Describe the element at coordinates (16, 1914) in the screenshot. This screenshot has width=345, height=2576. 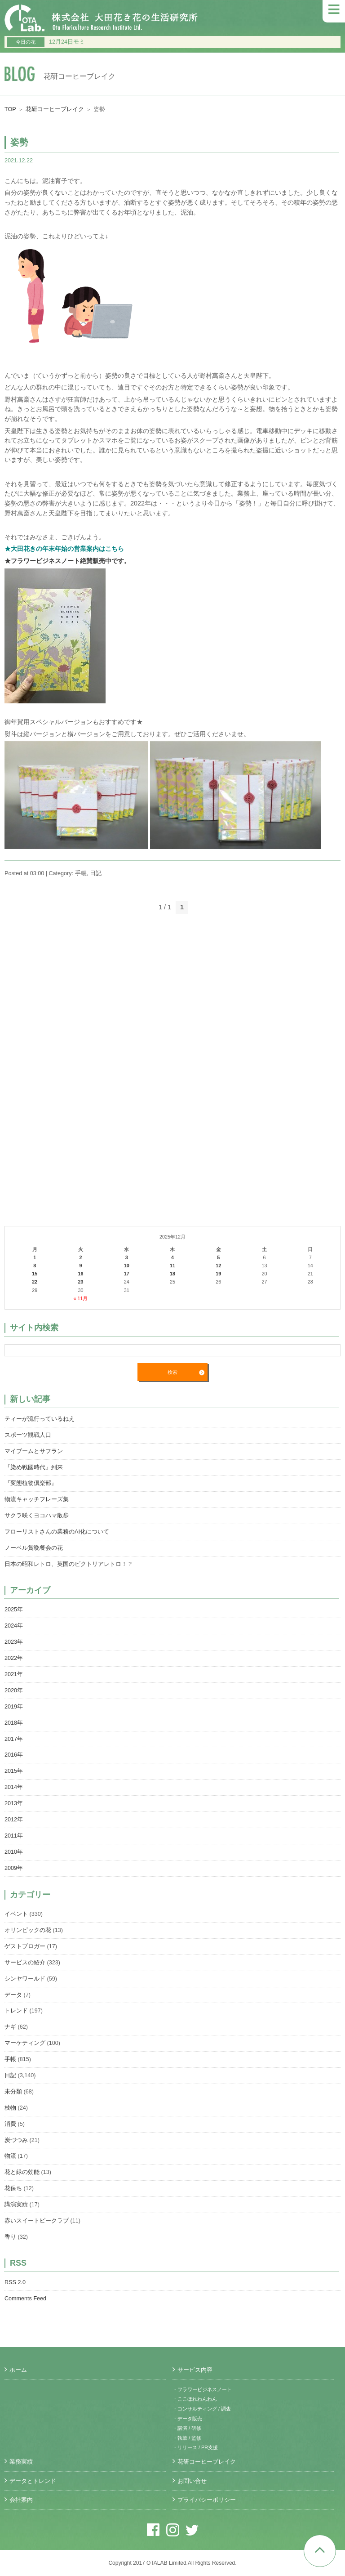
I see `イベント` at that location.